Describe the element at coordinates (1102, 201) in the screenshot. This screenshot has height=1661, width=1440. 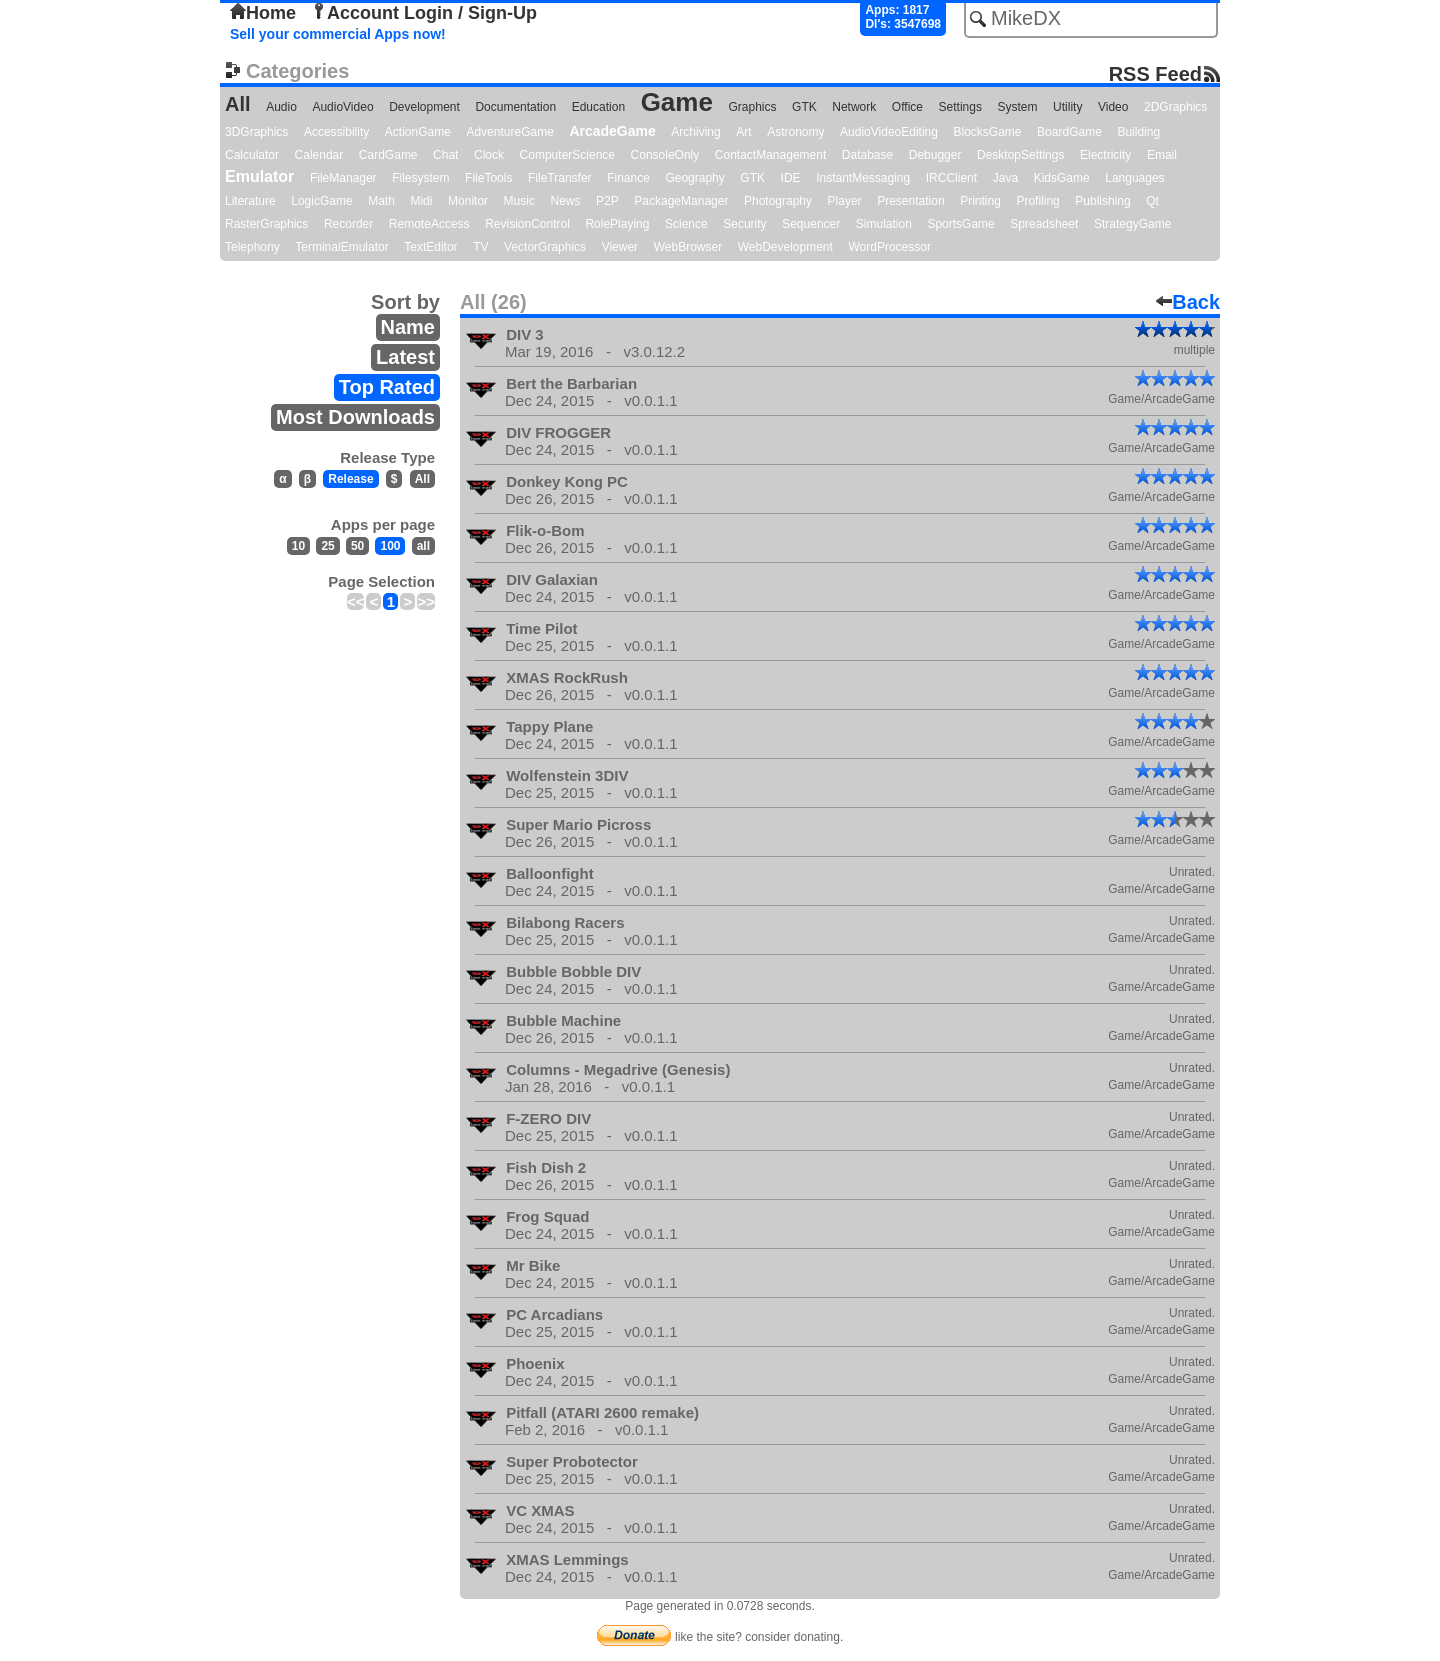
I see `Publishing` at that location.